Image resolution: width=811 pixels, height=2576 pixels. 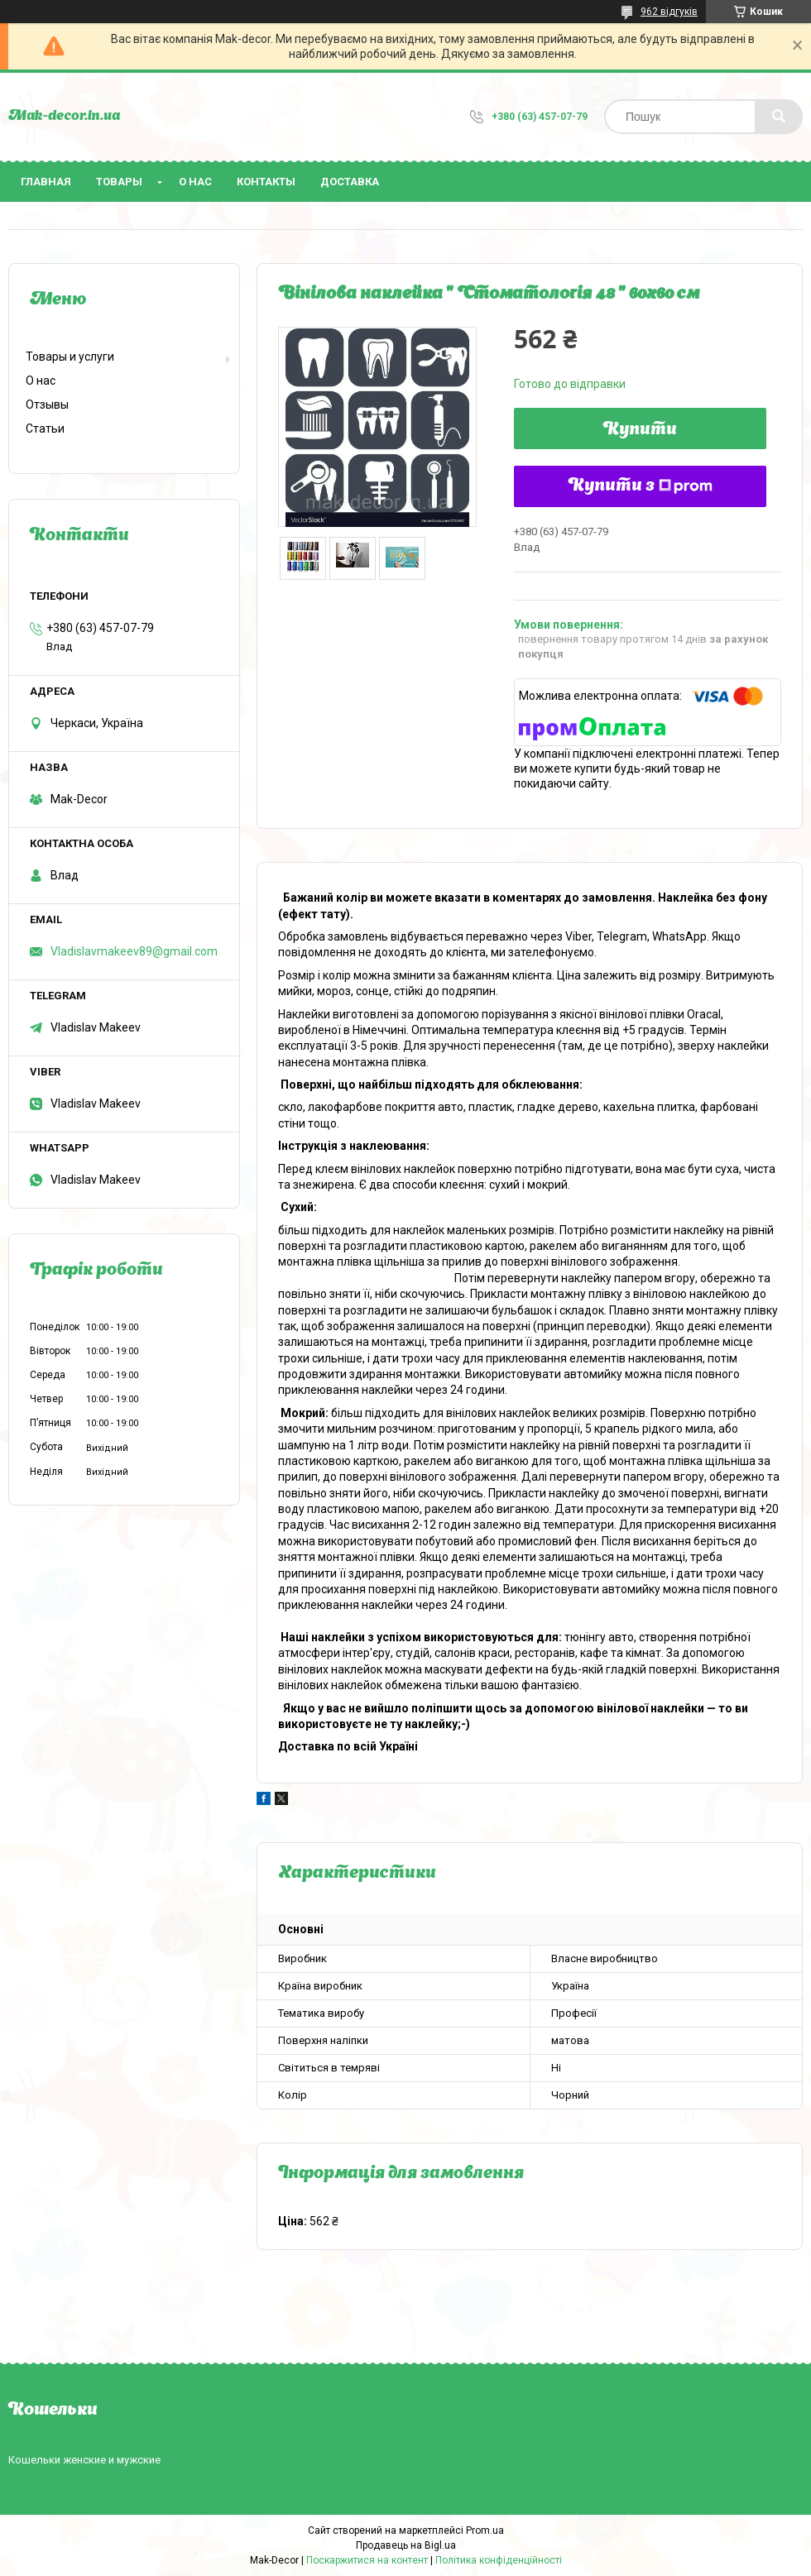 I want to click on Поскаржитися на контент, so click(x=367, y=2560).